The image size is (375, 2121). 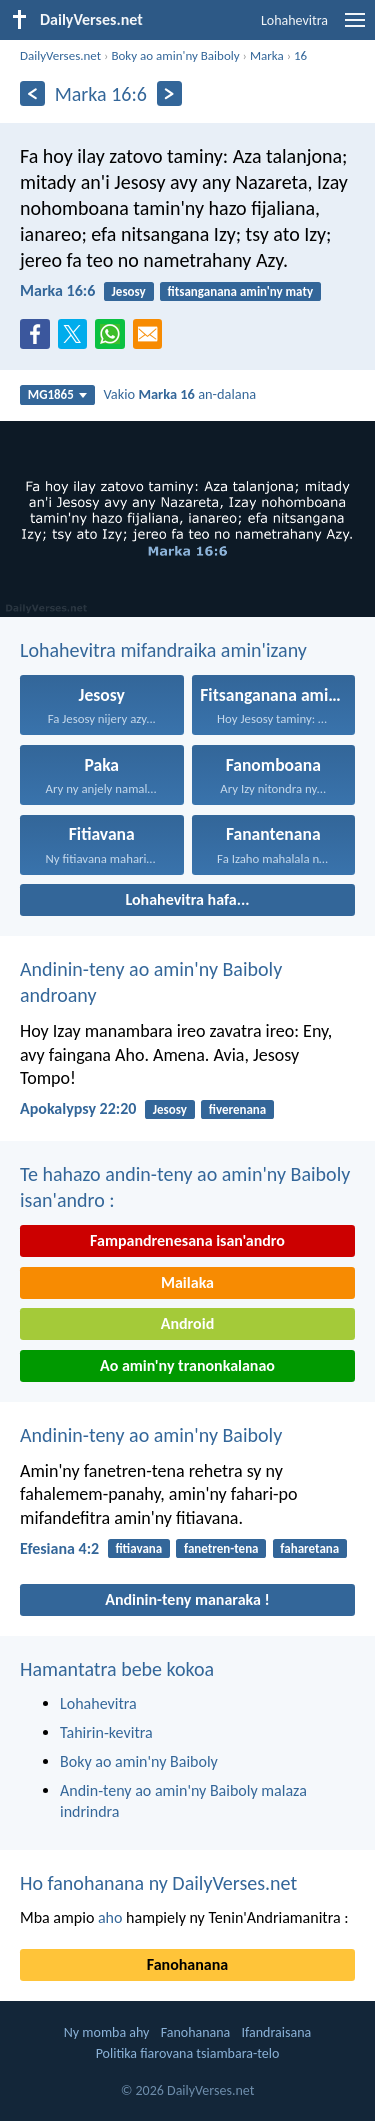 I want to click on 16, so click(x=300, y=55).